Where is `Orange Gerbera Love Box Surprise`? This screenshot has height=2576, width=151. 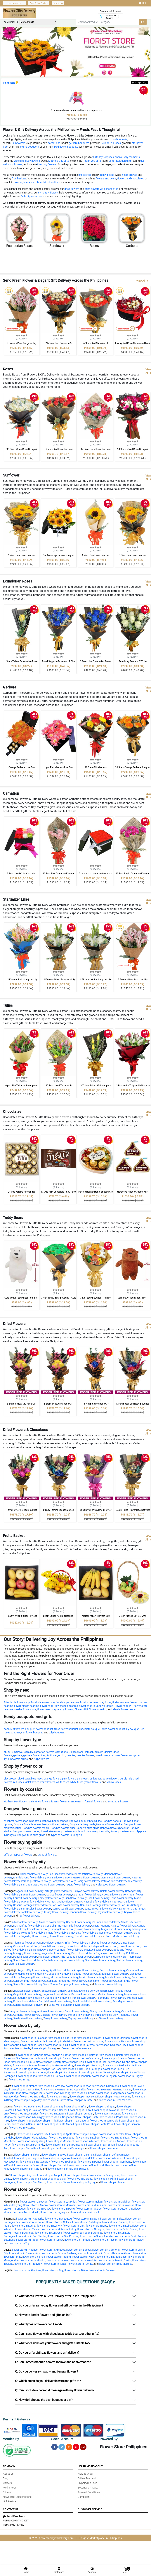 Orange Gerbera Love Box Surprise is located at coordinates (21, 769).